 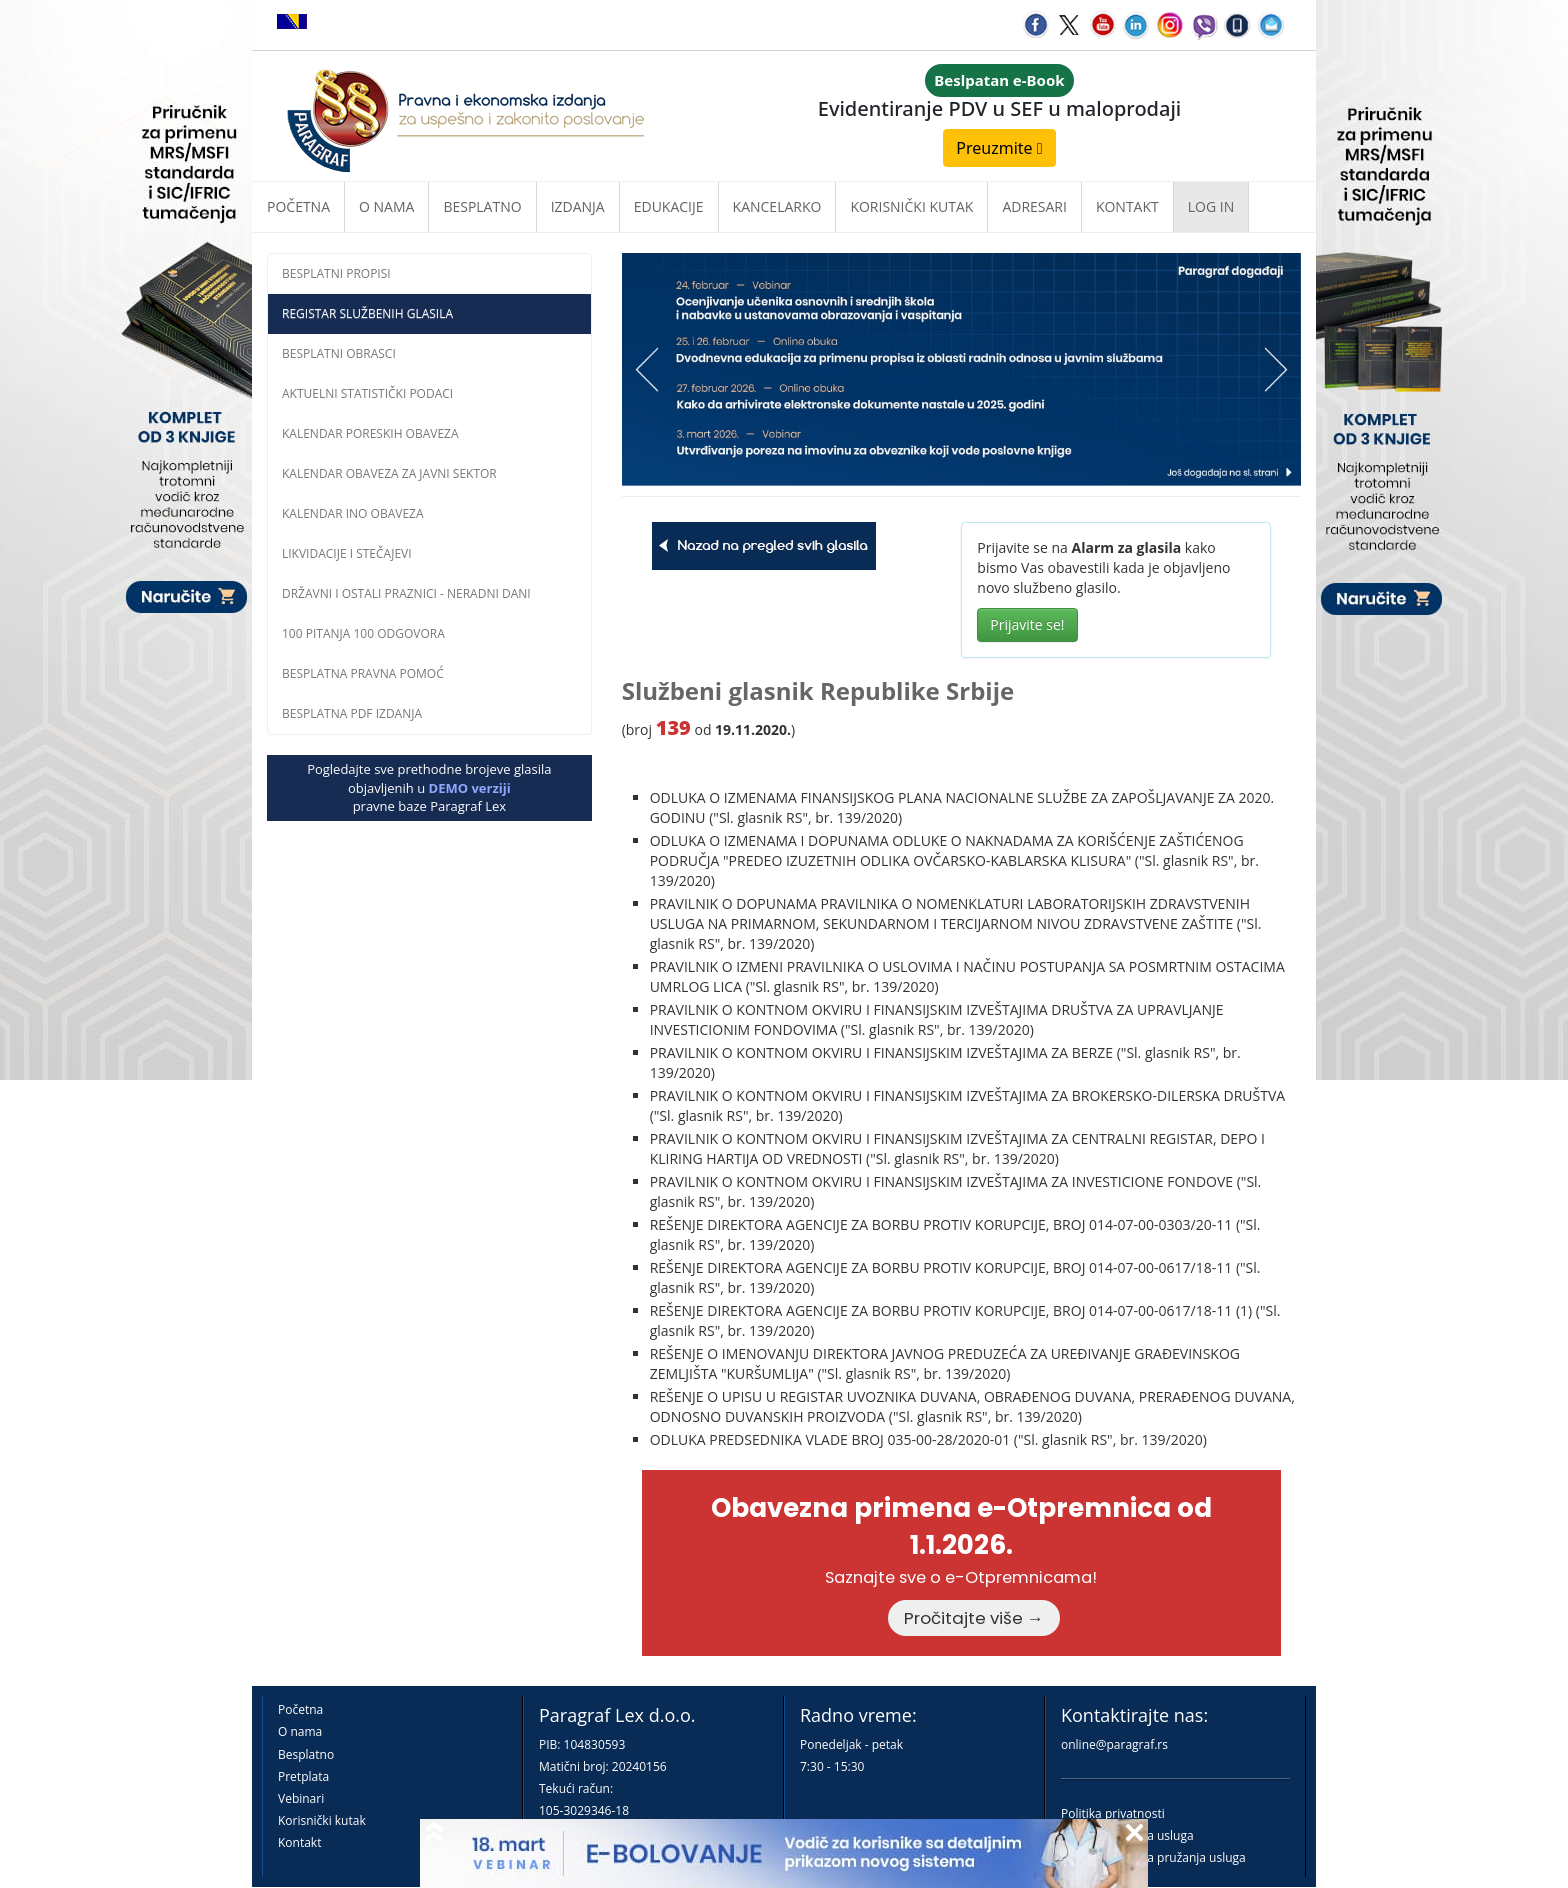 I want to click on Log in, so click(x=1211, y=206).